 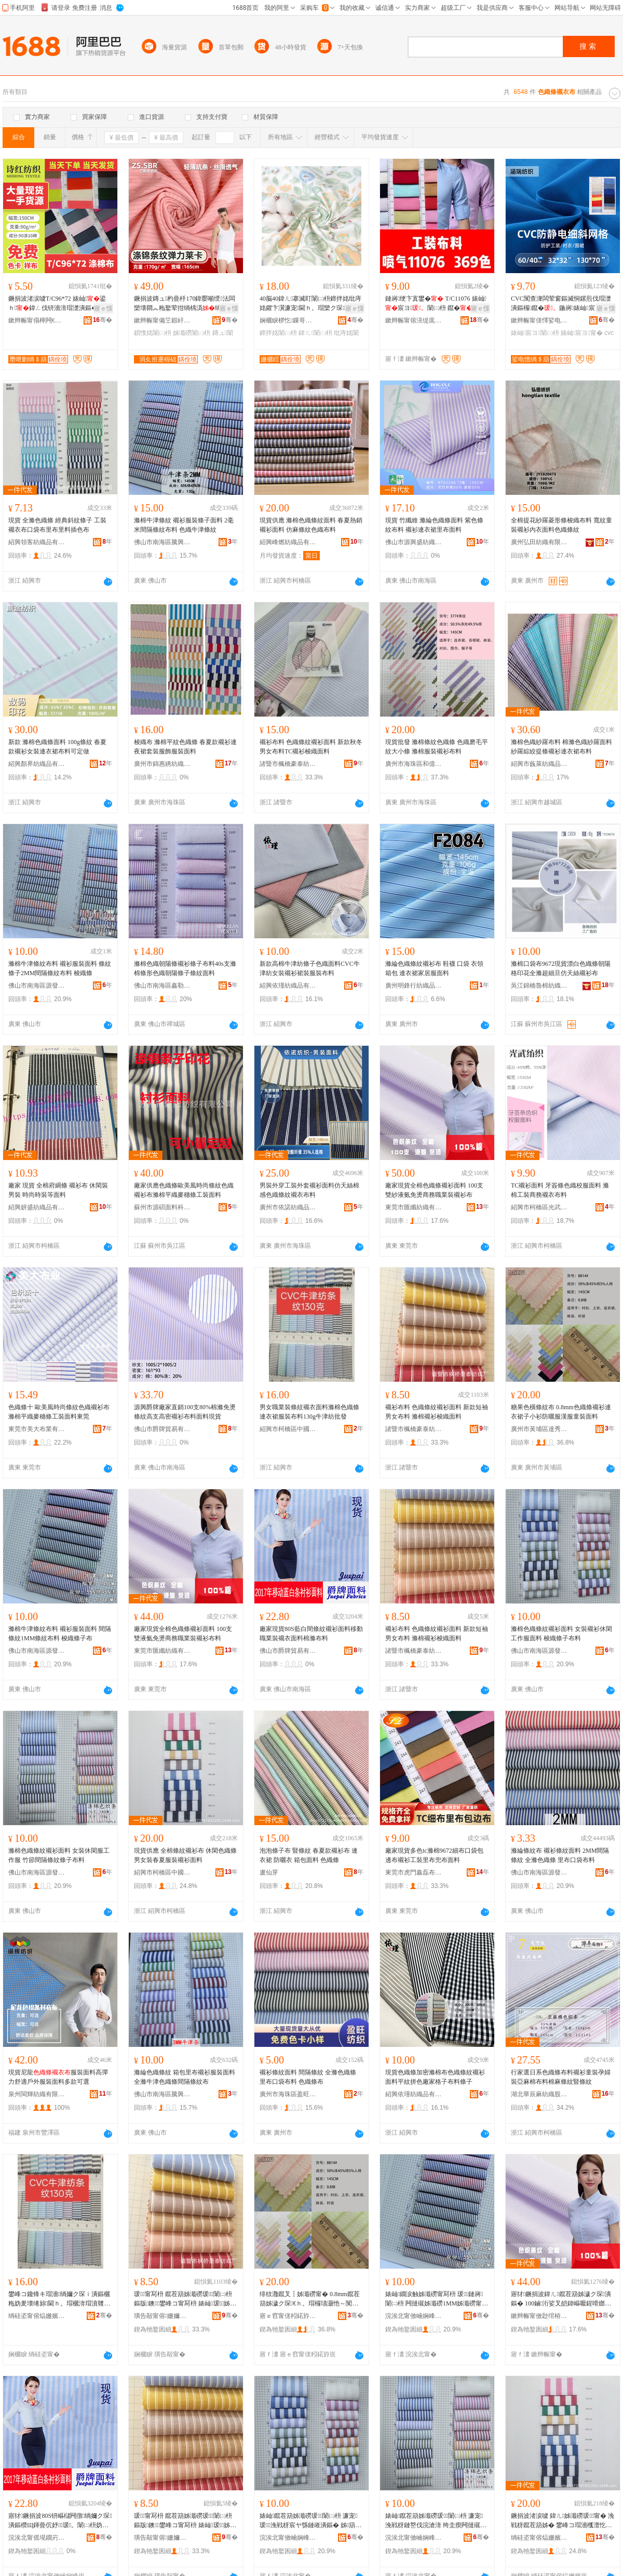 I want to click on 鏈嶈绠卞寘鐢� T/C11076 婊屾宸ヨ闈㈡枡 鑹�鐝捐波, so click(x=435, y=304).